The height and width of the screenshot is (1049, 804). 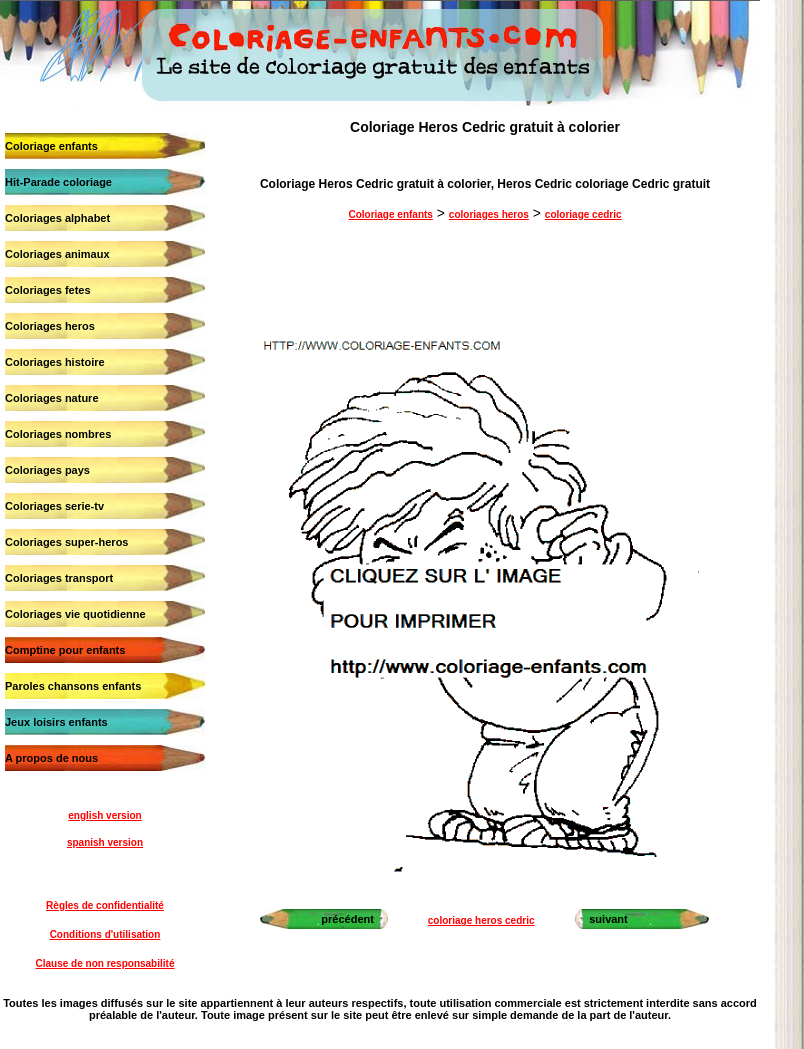 I want to click on Coloriages nombres, so click(x=58, y=434).